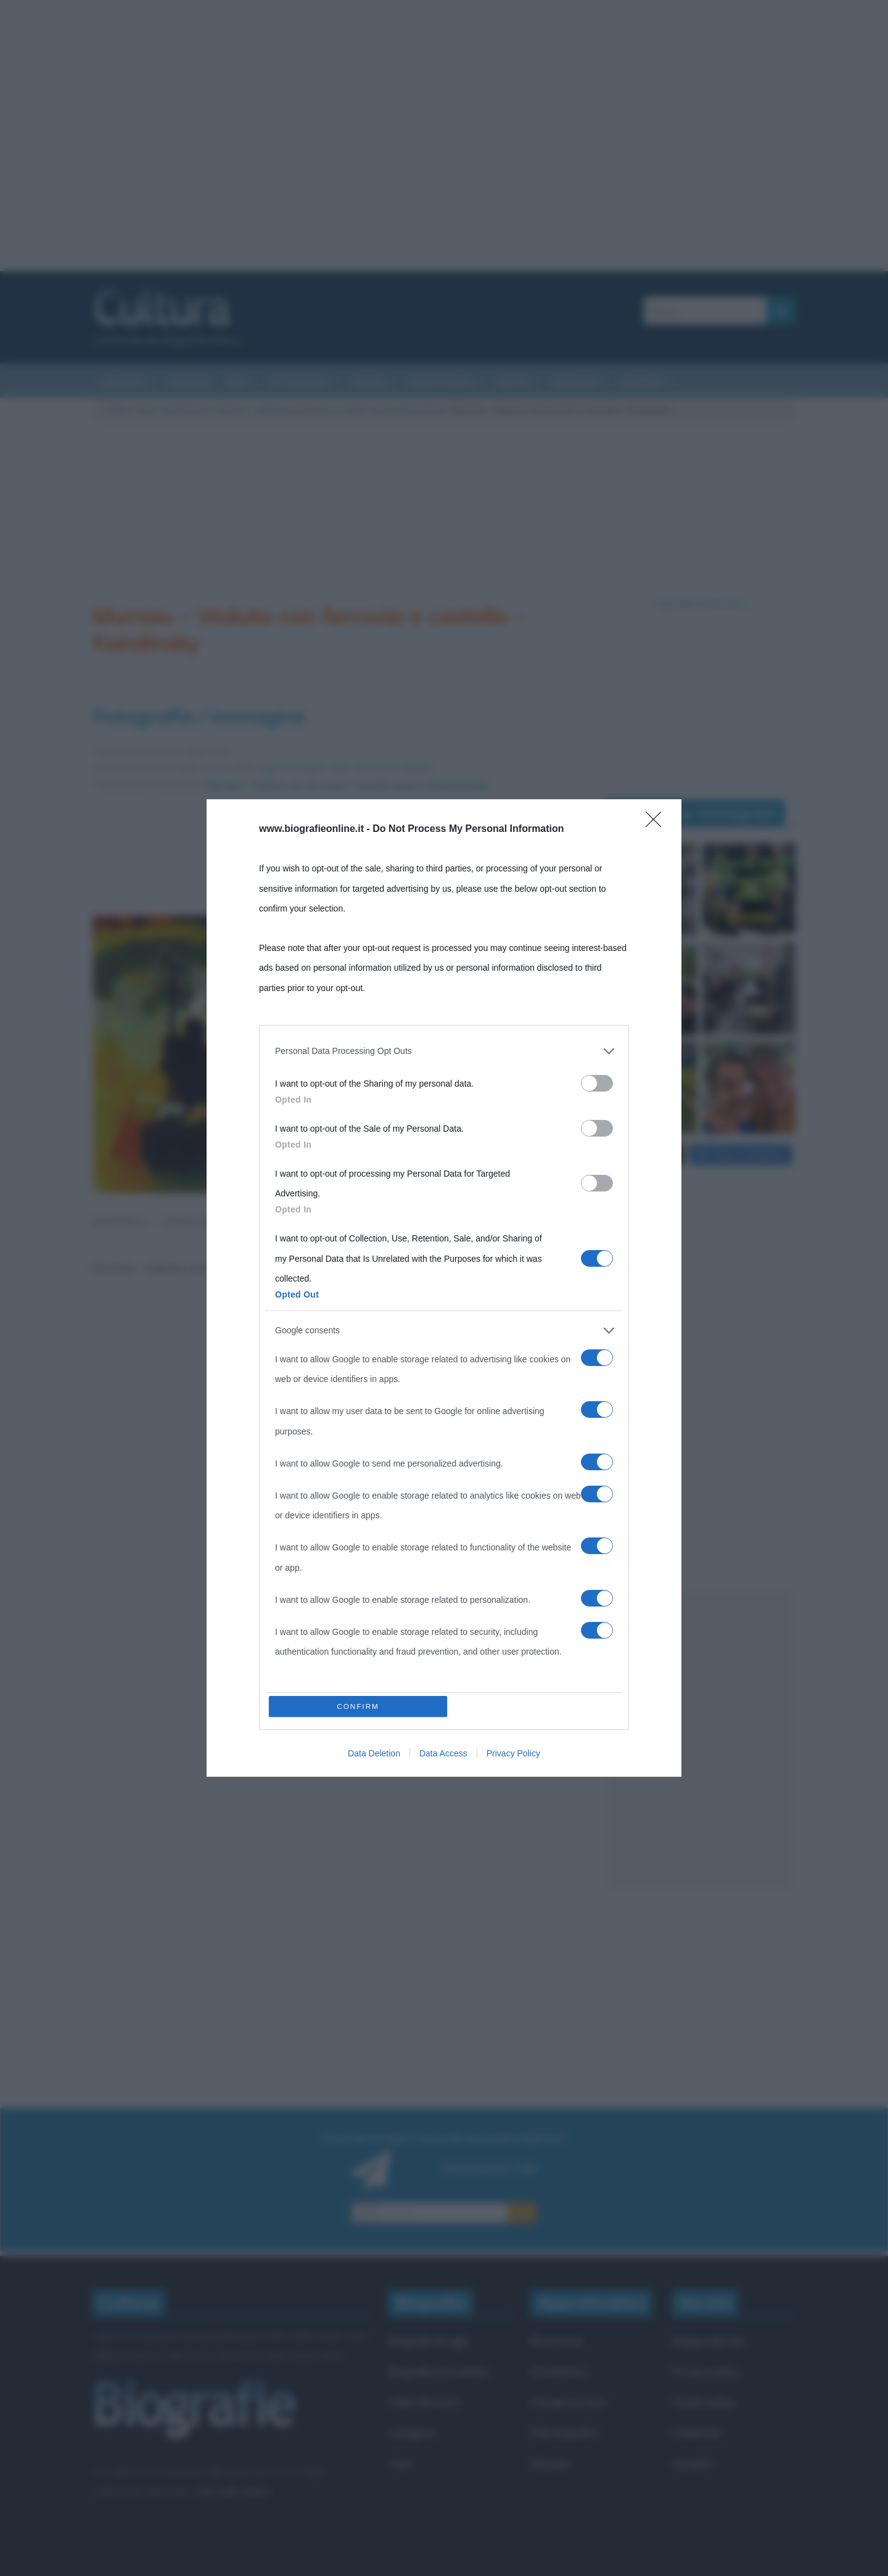 The height and width of the screenshot is (2576, 888). I want to click on Arti, so click(236, 381).